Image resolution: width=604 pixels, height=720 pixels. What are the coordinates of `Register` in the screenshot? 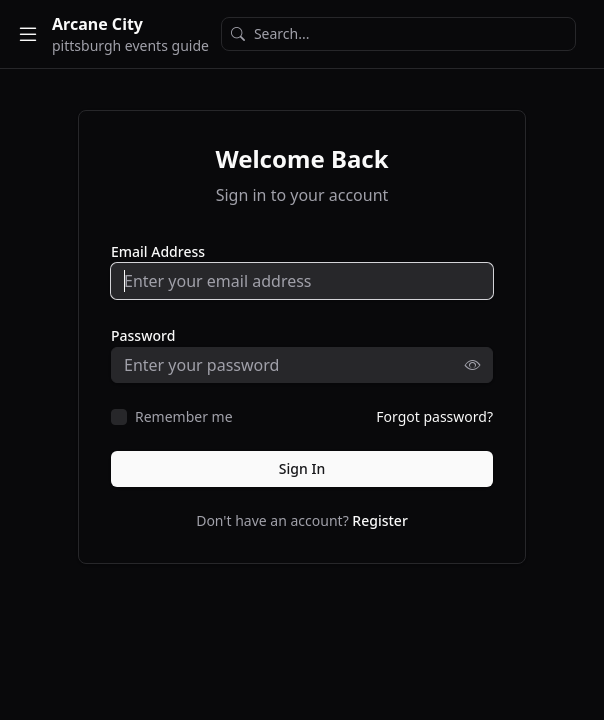 It's located at (379, 520).